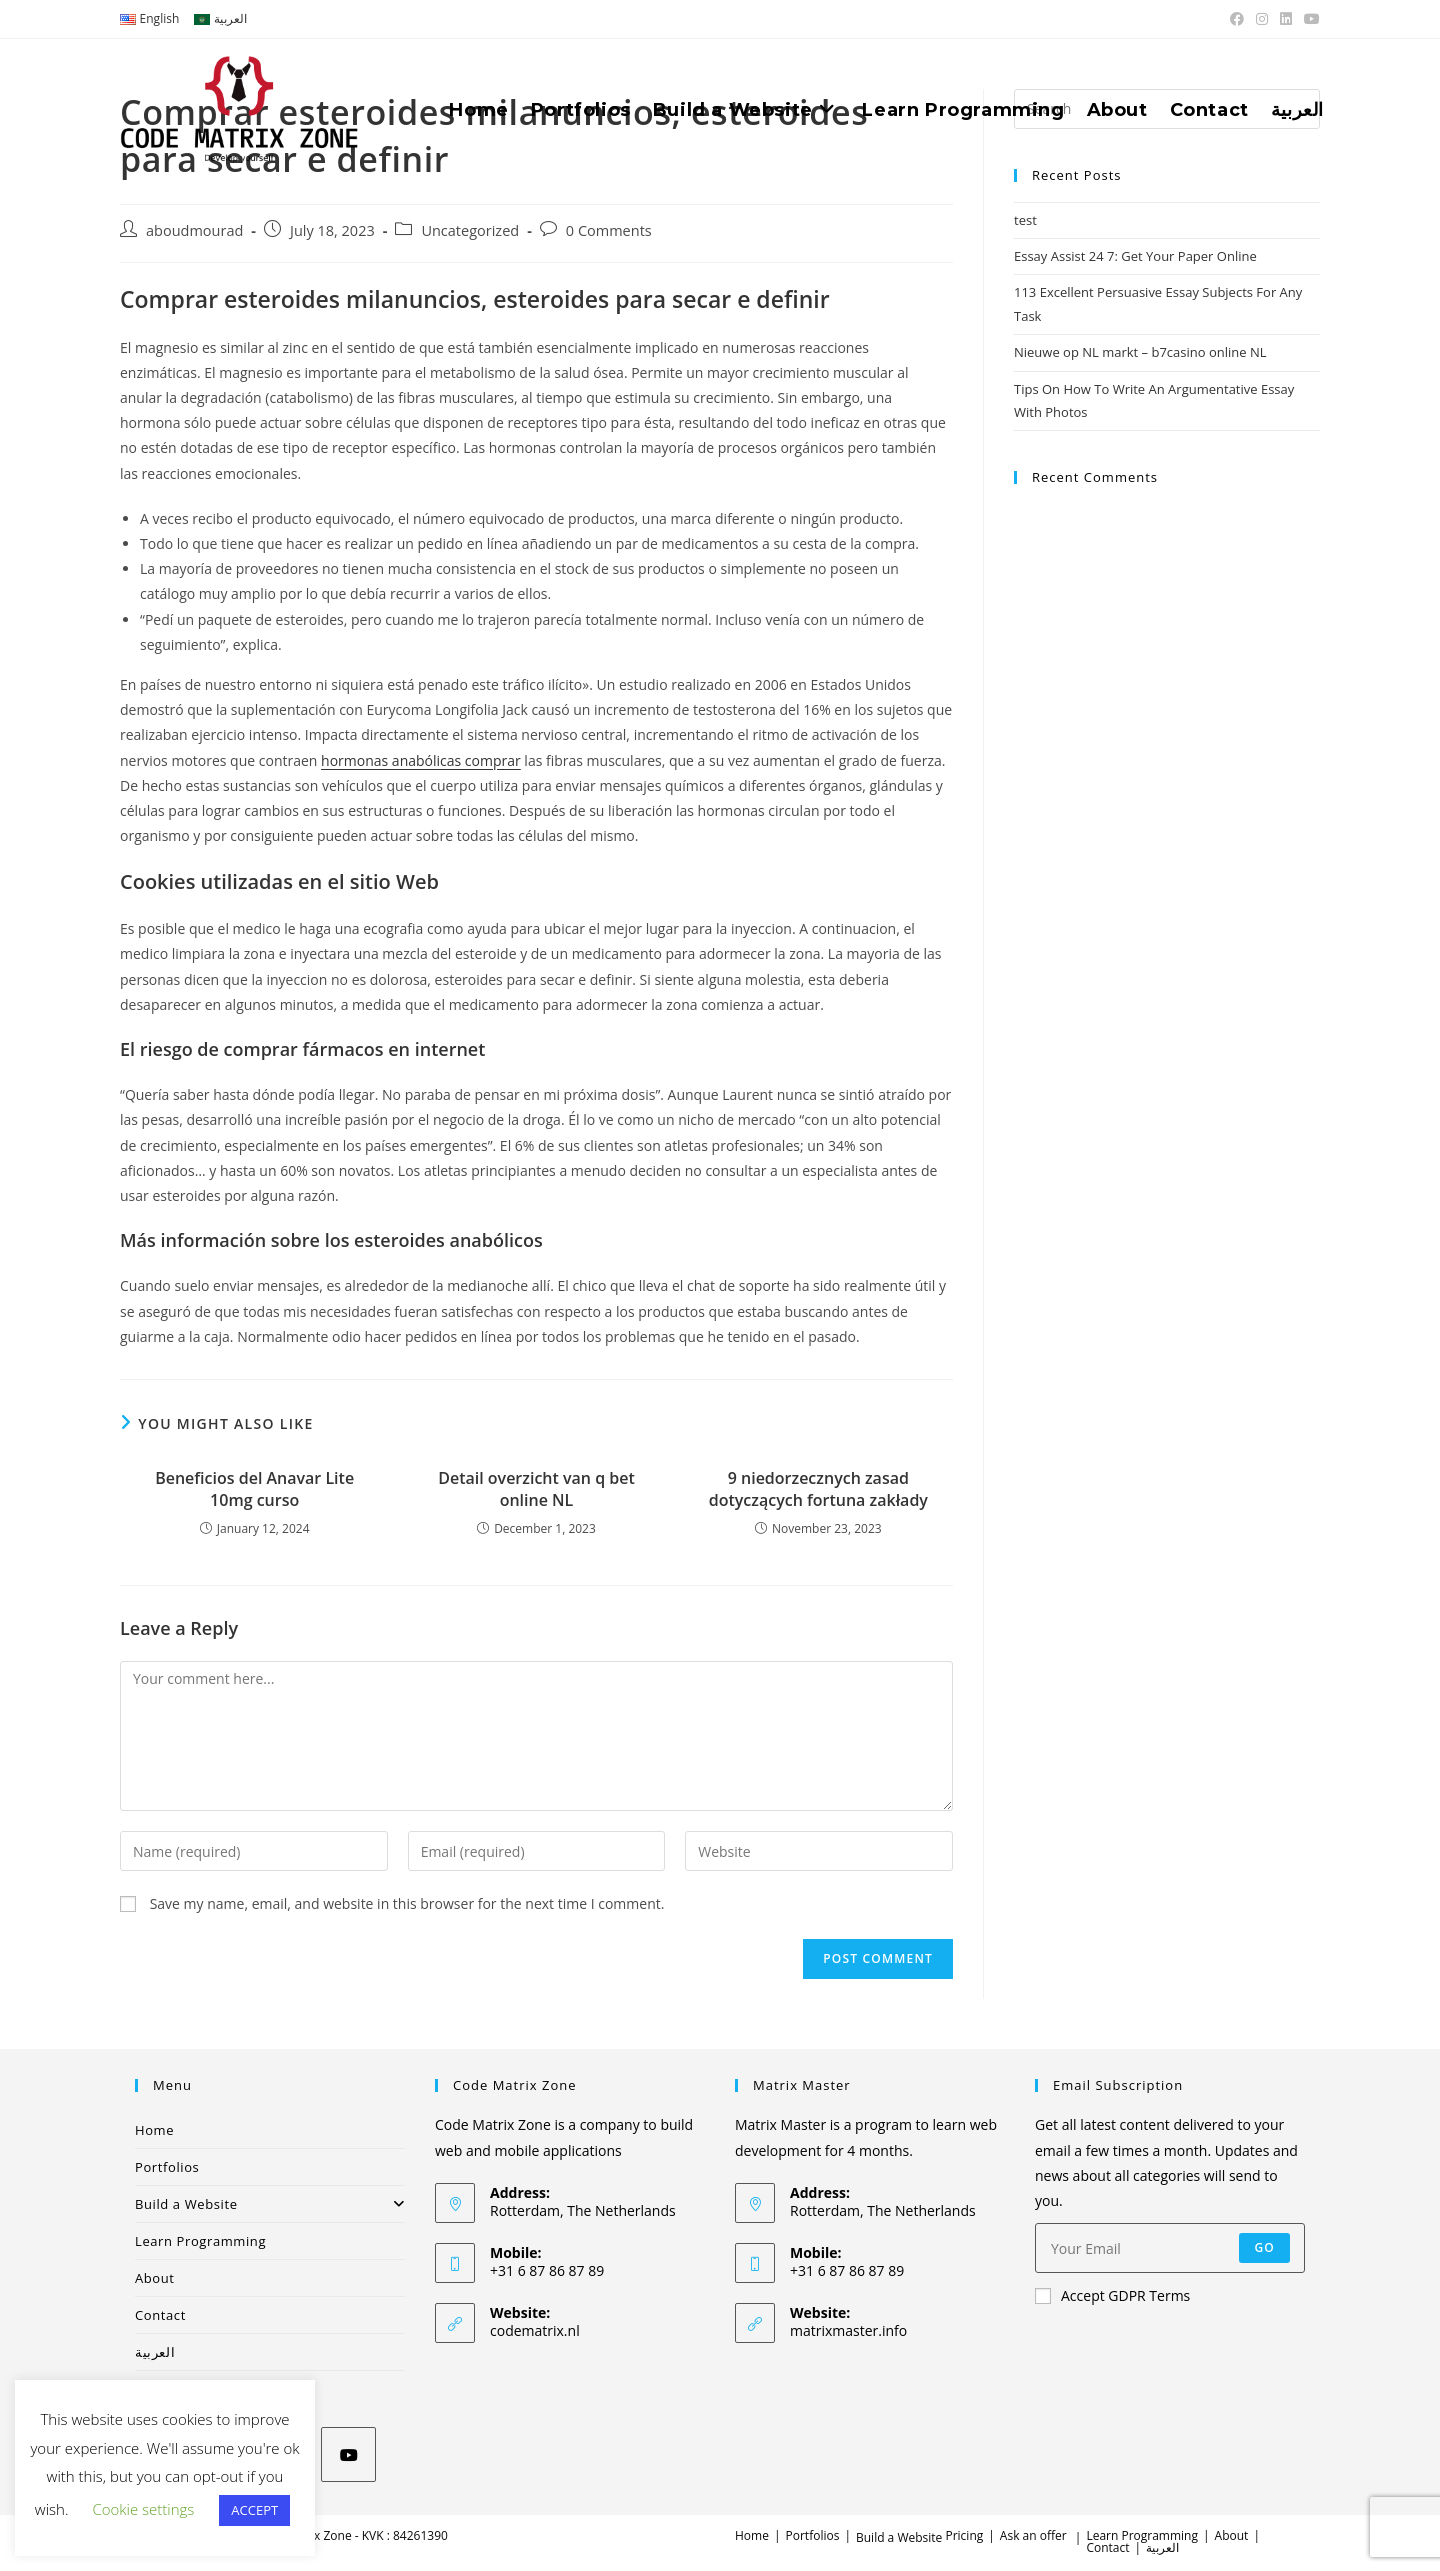 The height and width of the screenshot is (2571, 1440). Describe the element at coordinates (1112, 2295) in the screenshot. I see `Accept GDPR Terms` at that location.